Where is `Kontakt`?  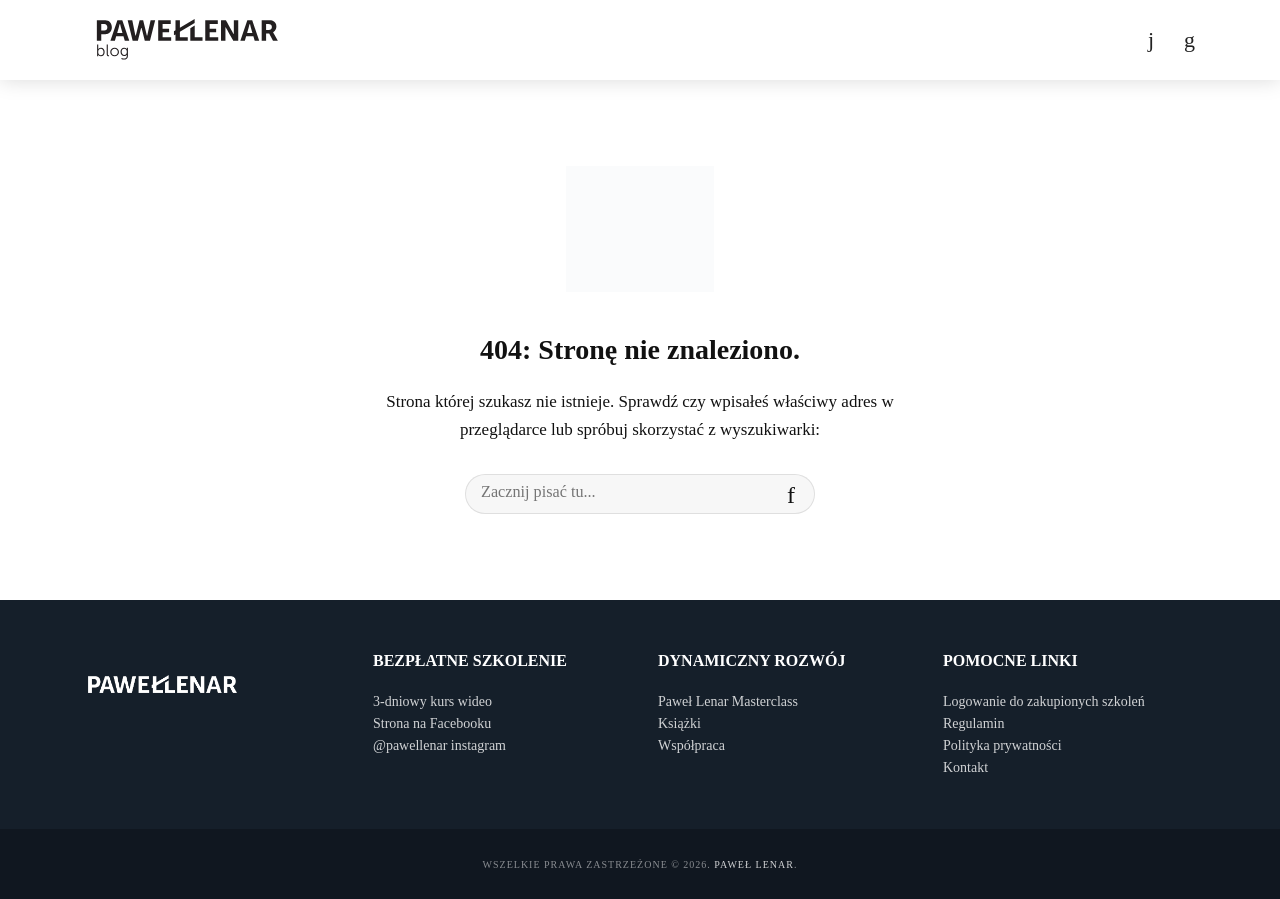 Kontakt is located at coordinates (965, 767).